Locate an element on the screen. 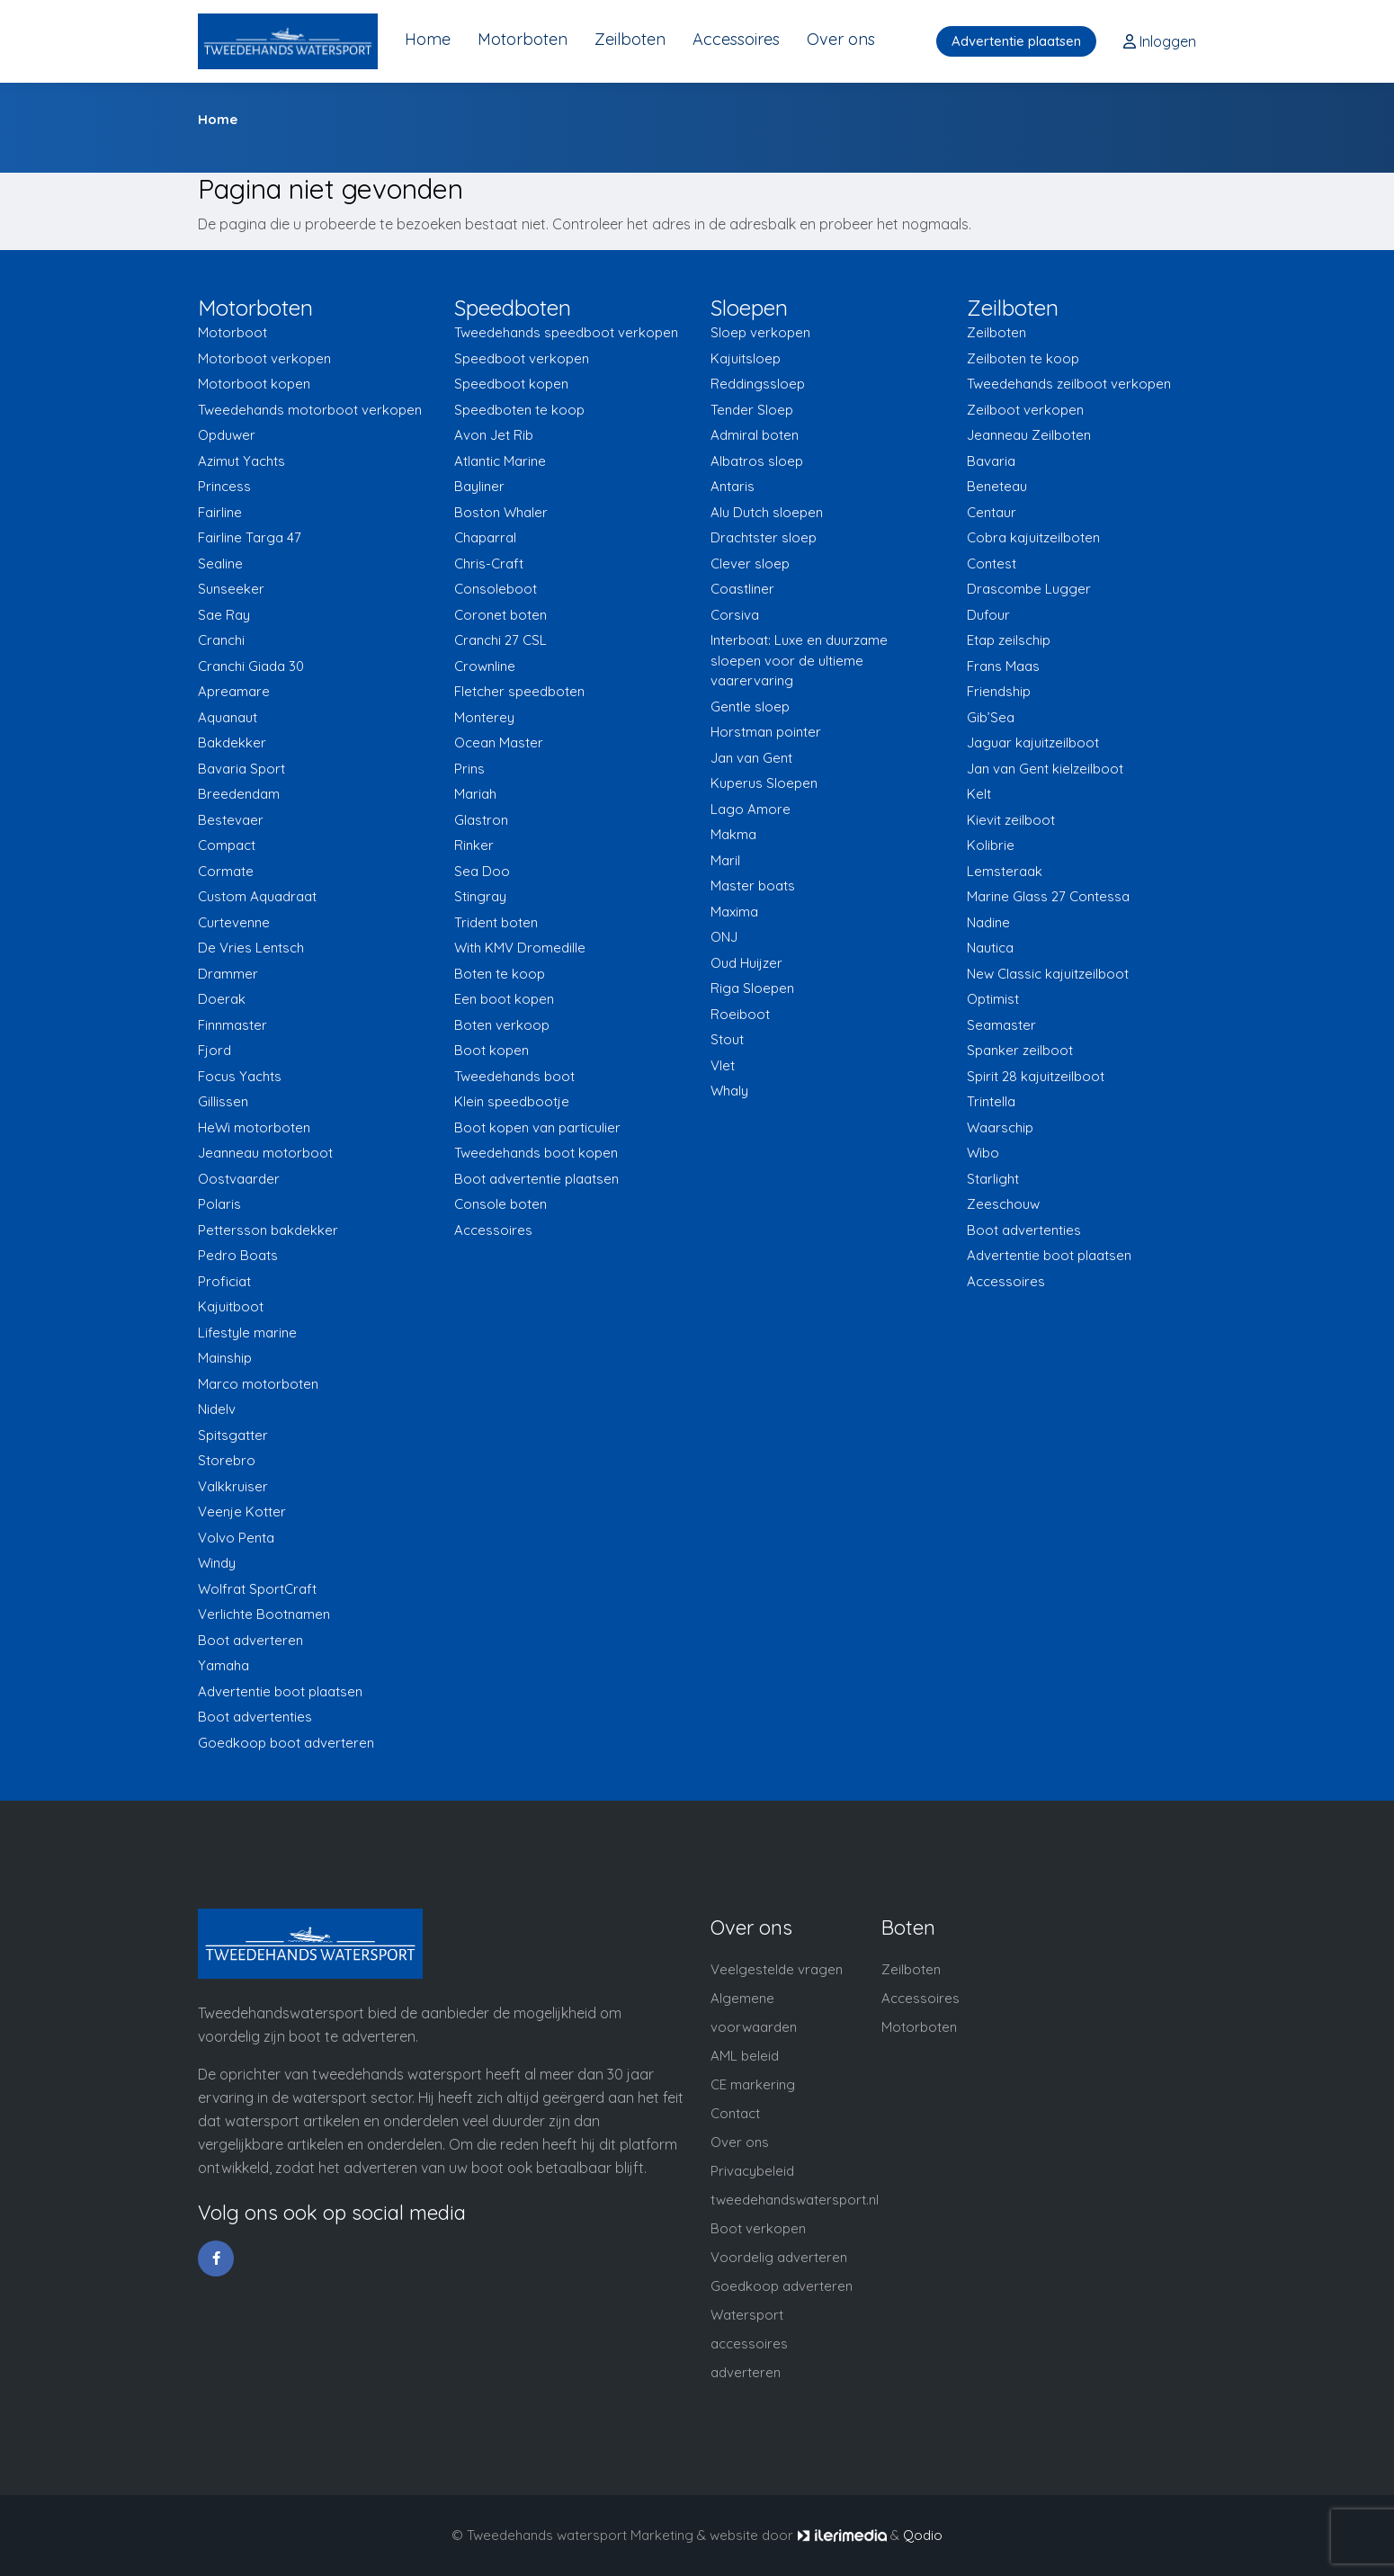 This screenshot has height=2576, width=1394. Drascombe Lugger is located at coordinates (1029, 588).